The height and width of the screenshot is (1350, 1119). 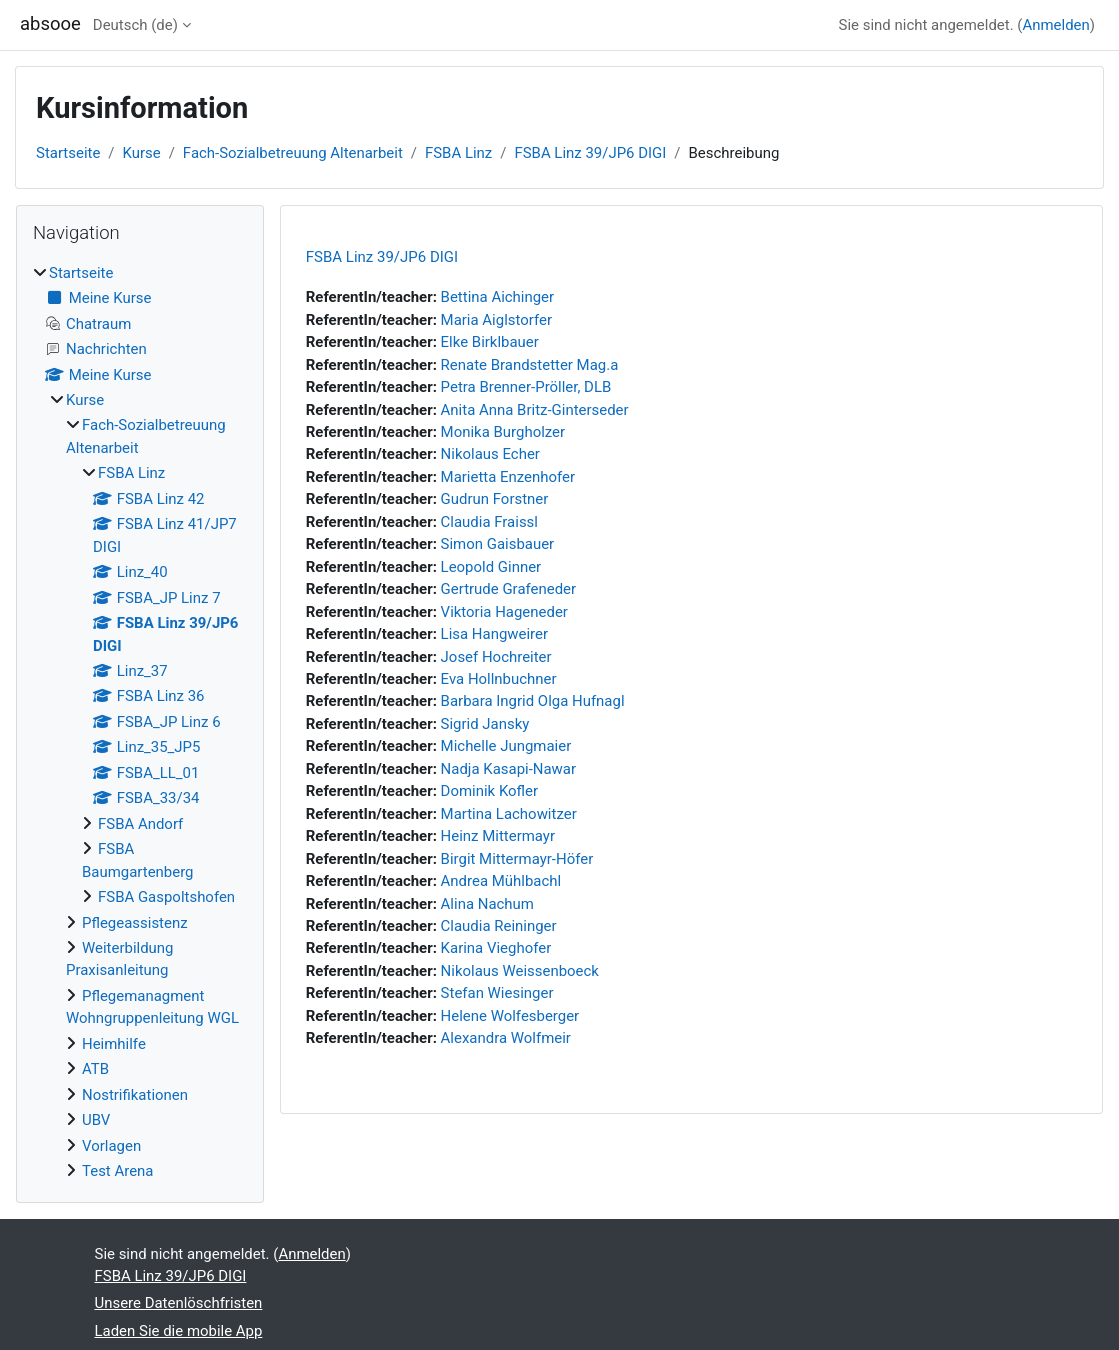 I want to click on Nikolaus Echer, so click(x=490, y=454).